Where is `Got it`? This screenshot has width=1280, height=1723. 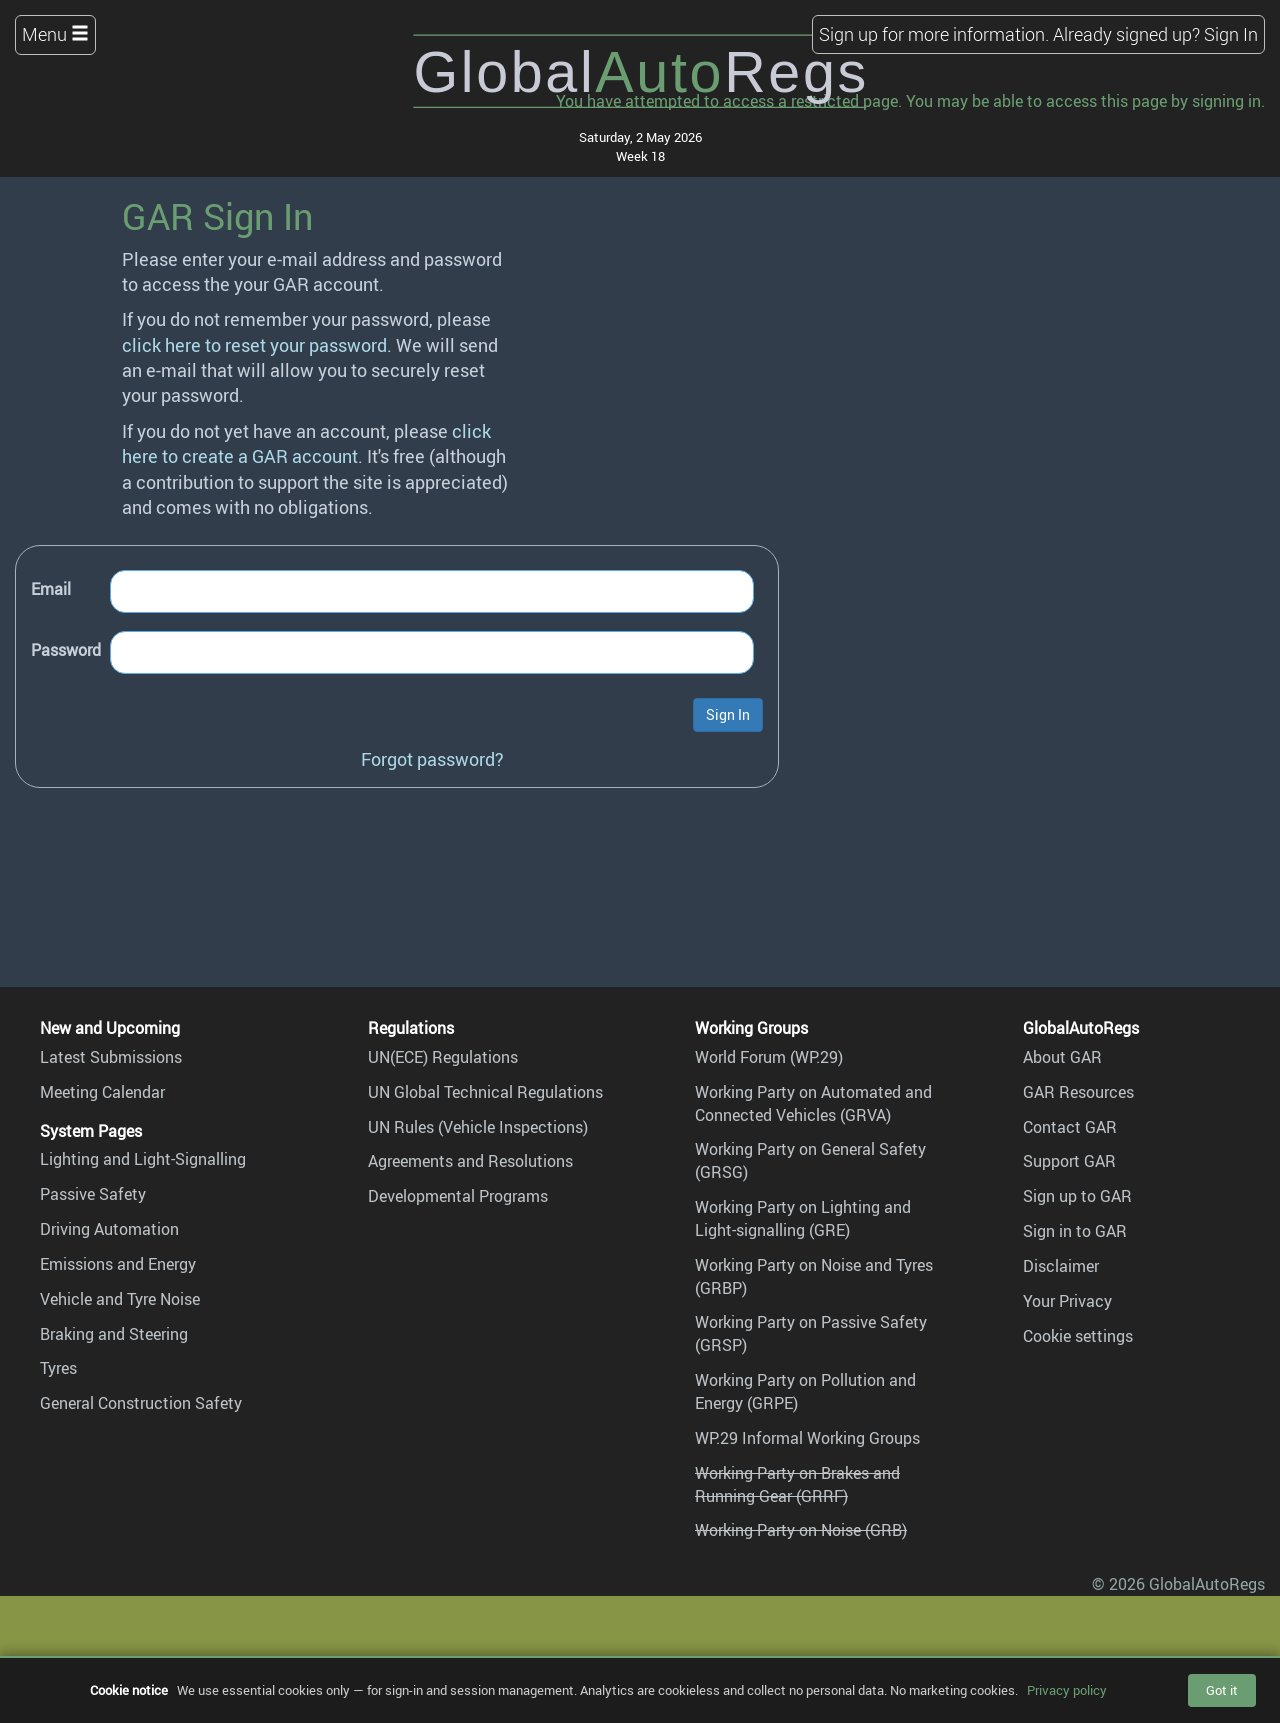 Got it is located at coordinates (1222, 1690).